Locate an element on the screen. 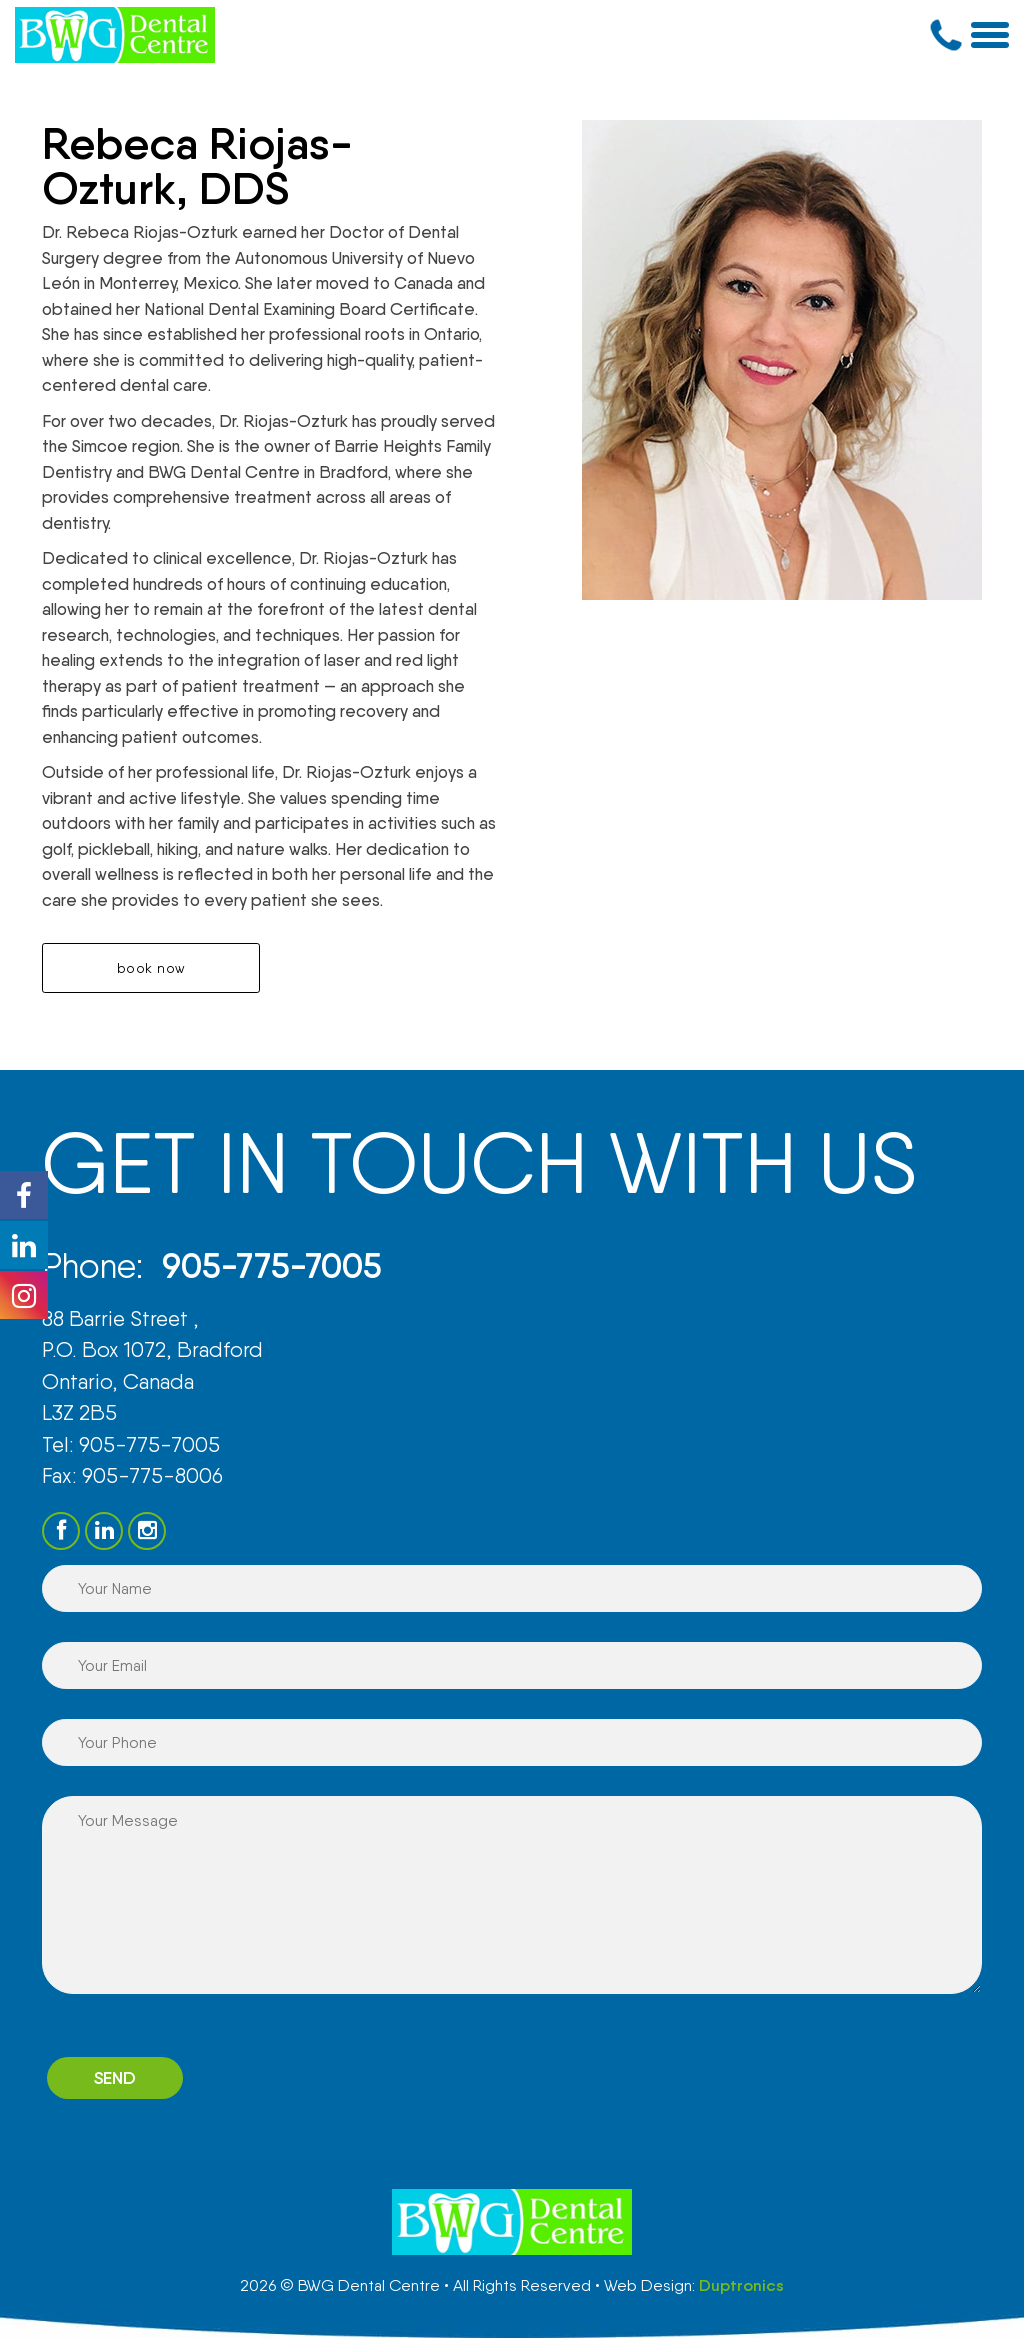 The image size is (1024, 2338). 905-775-7005 is located at coordinates (273, 1265).